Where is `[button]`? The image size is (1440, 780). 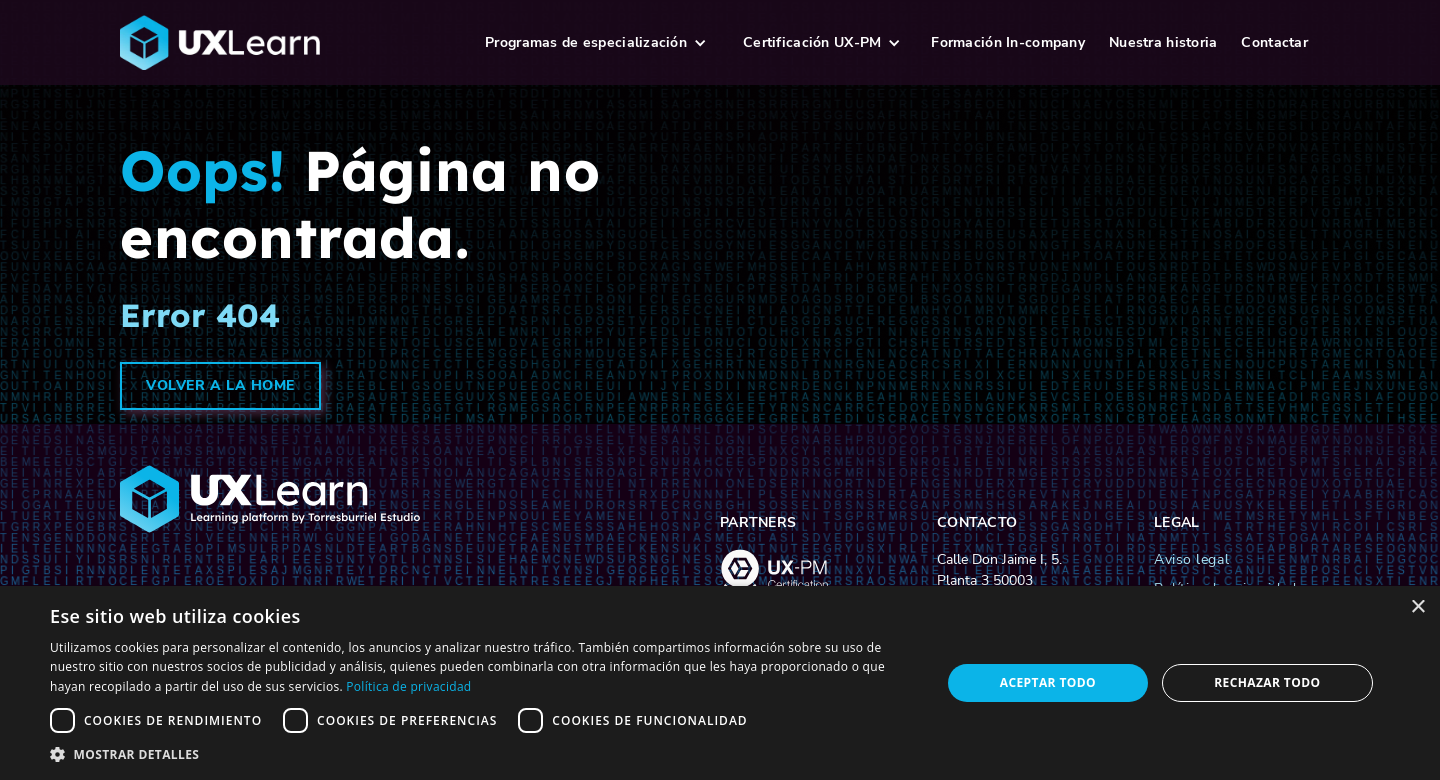 [button] is located at coordinates (596, 42).